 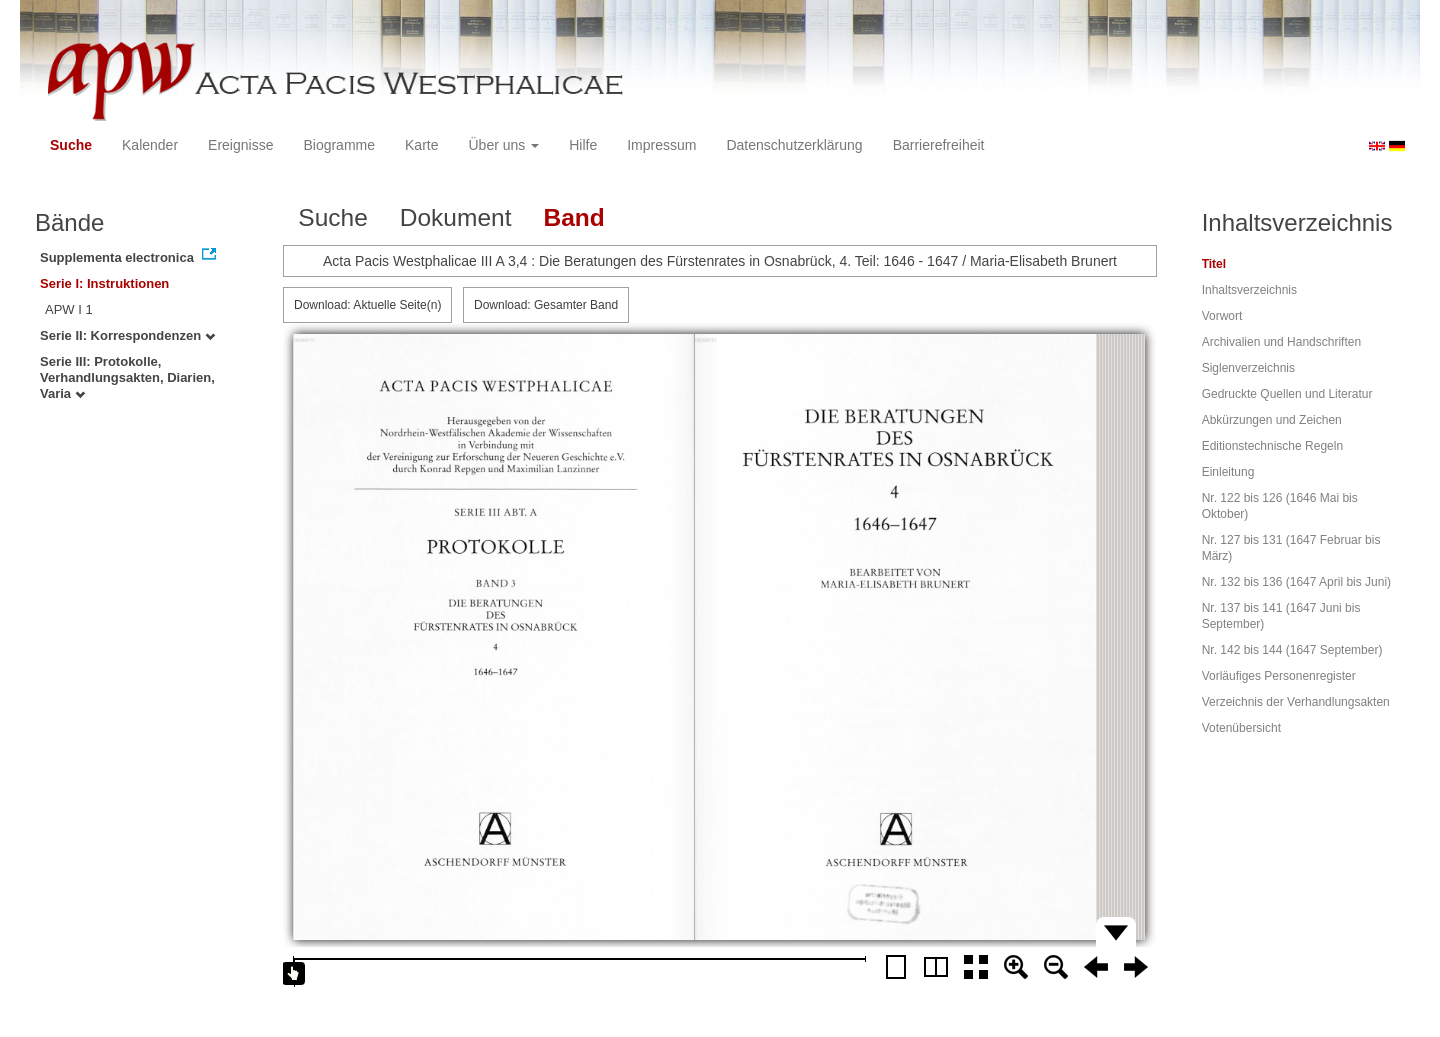 I want to click on Karte, so click(x=421, y=145).